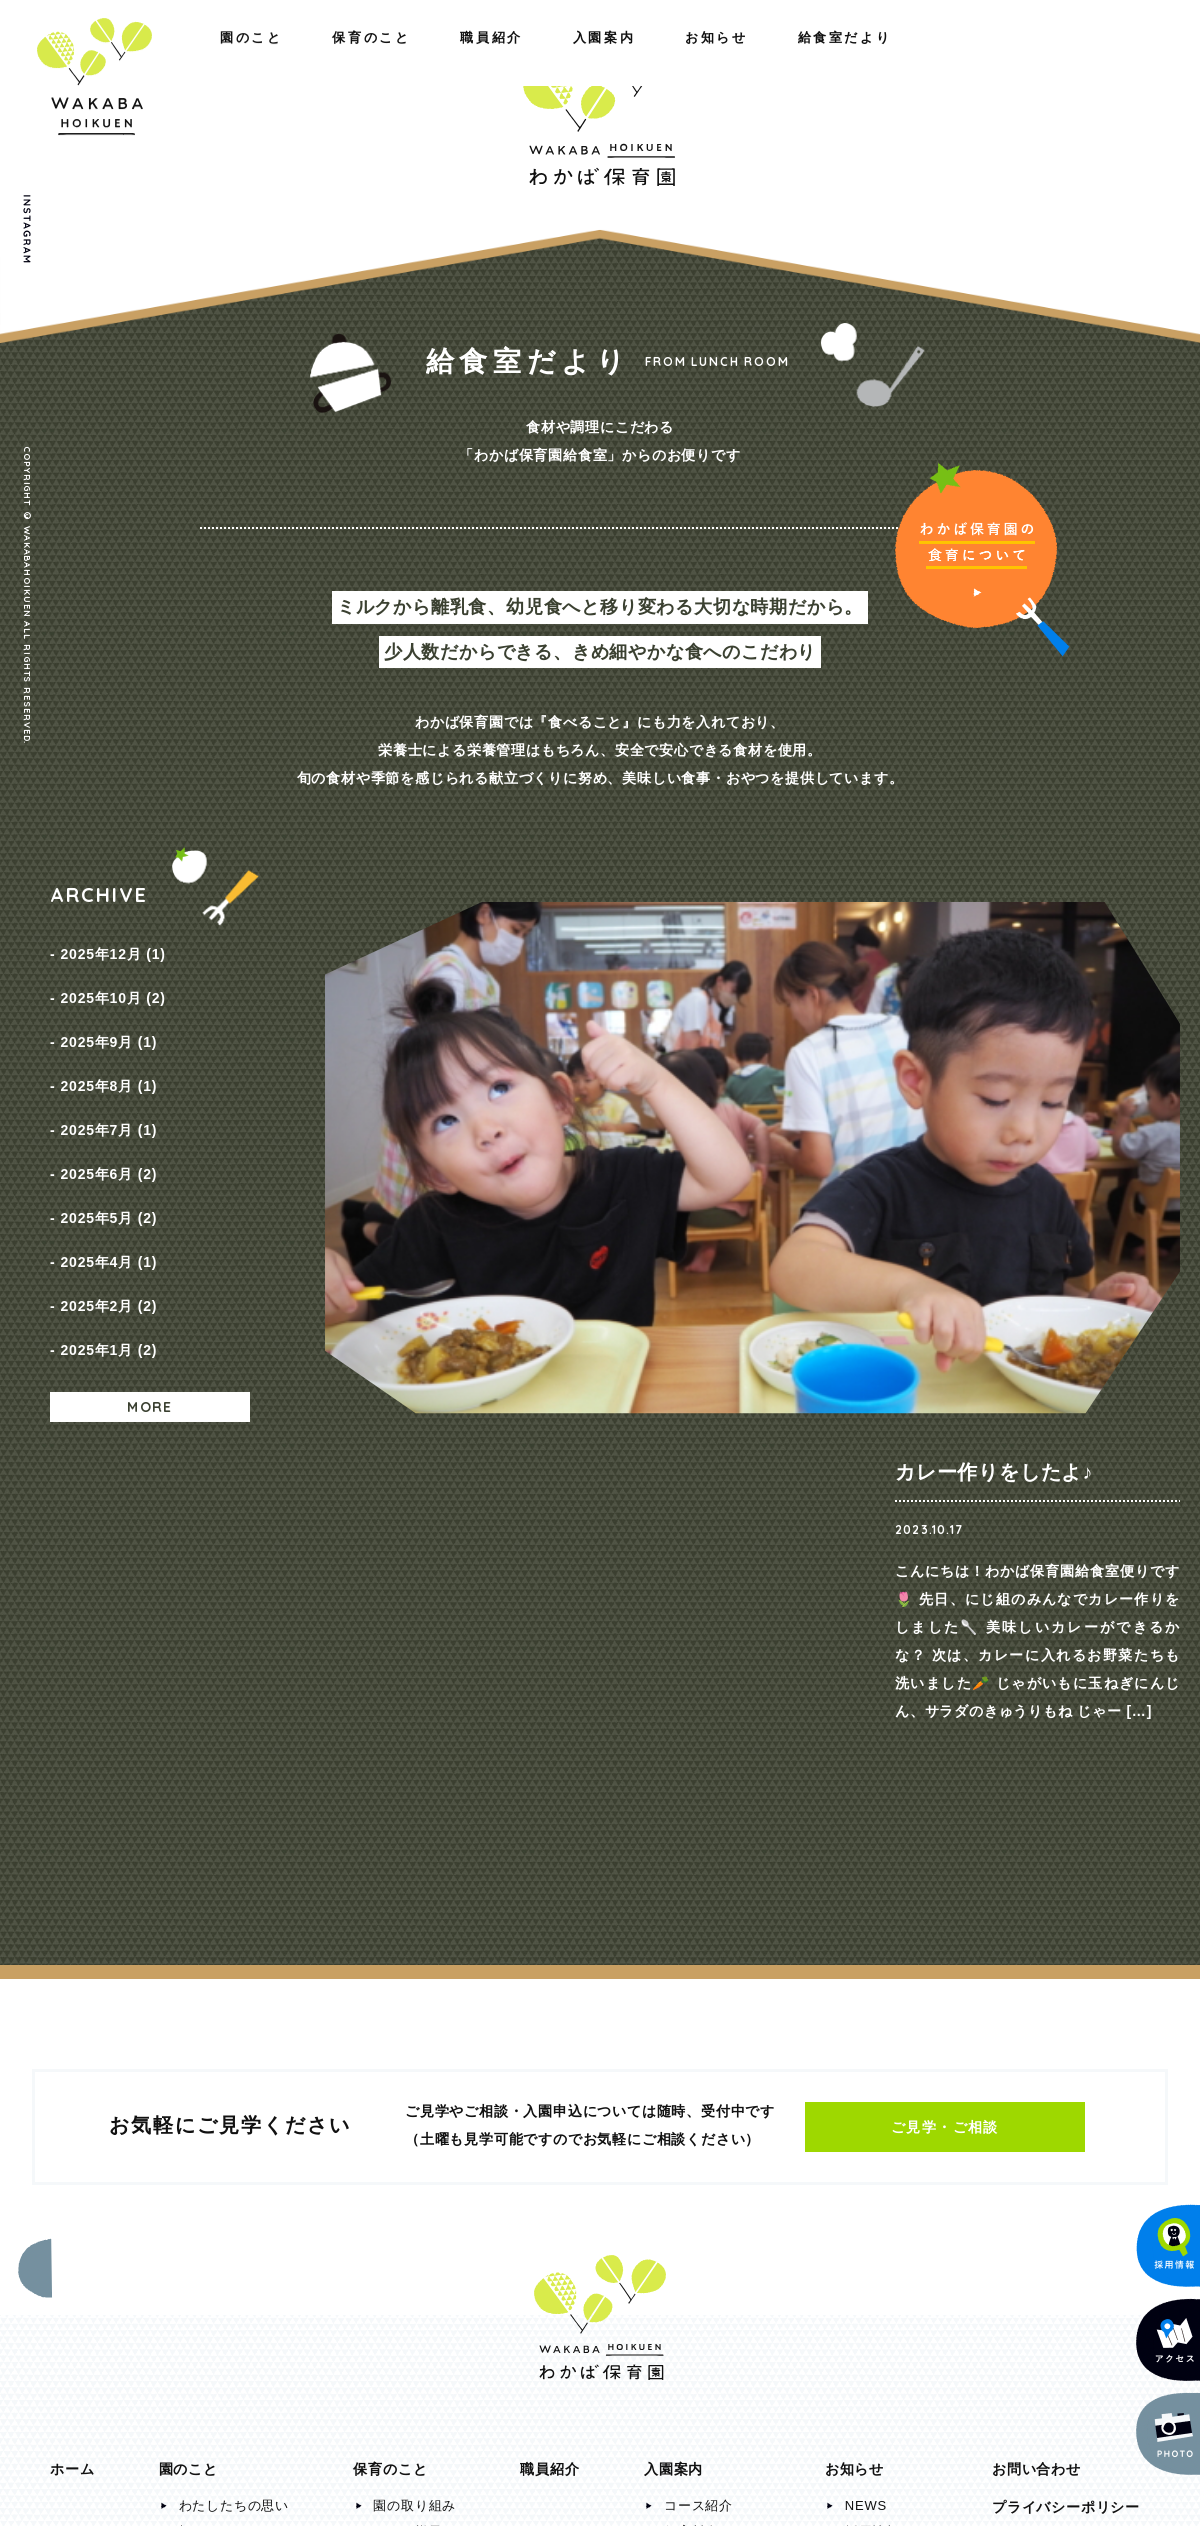  I want to click on 保育のこと, so click(220, 58).